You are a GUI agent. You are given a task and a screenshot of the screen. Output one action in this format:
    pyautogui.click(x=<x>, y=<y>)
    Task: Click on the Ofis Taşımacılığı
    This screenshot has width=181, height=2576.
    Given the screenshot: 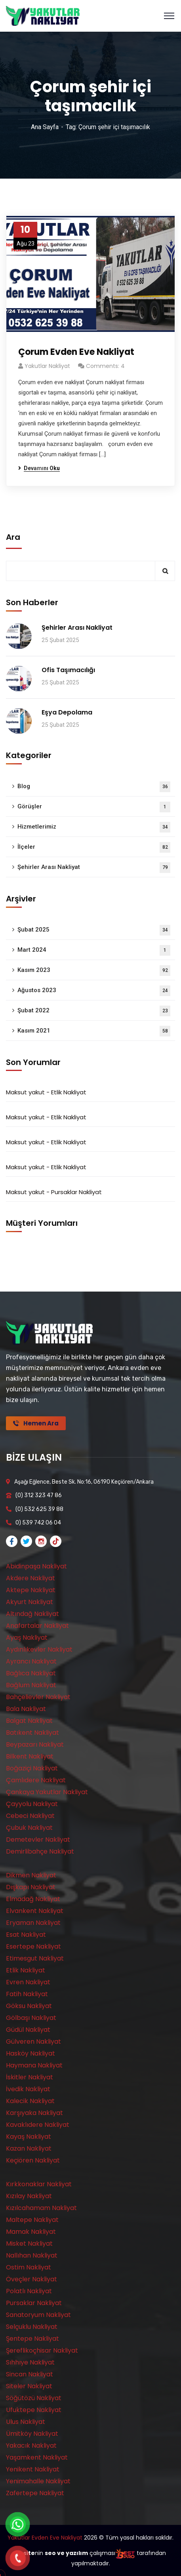 What is the action you would take?
    pyautogui.click(x=68, y=669)
    